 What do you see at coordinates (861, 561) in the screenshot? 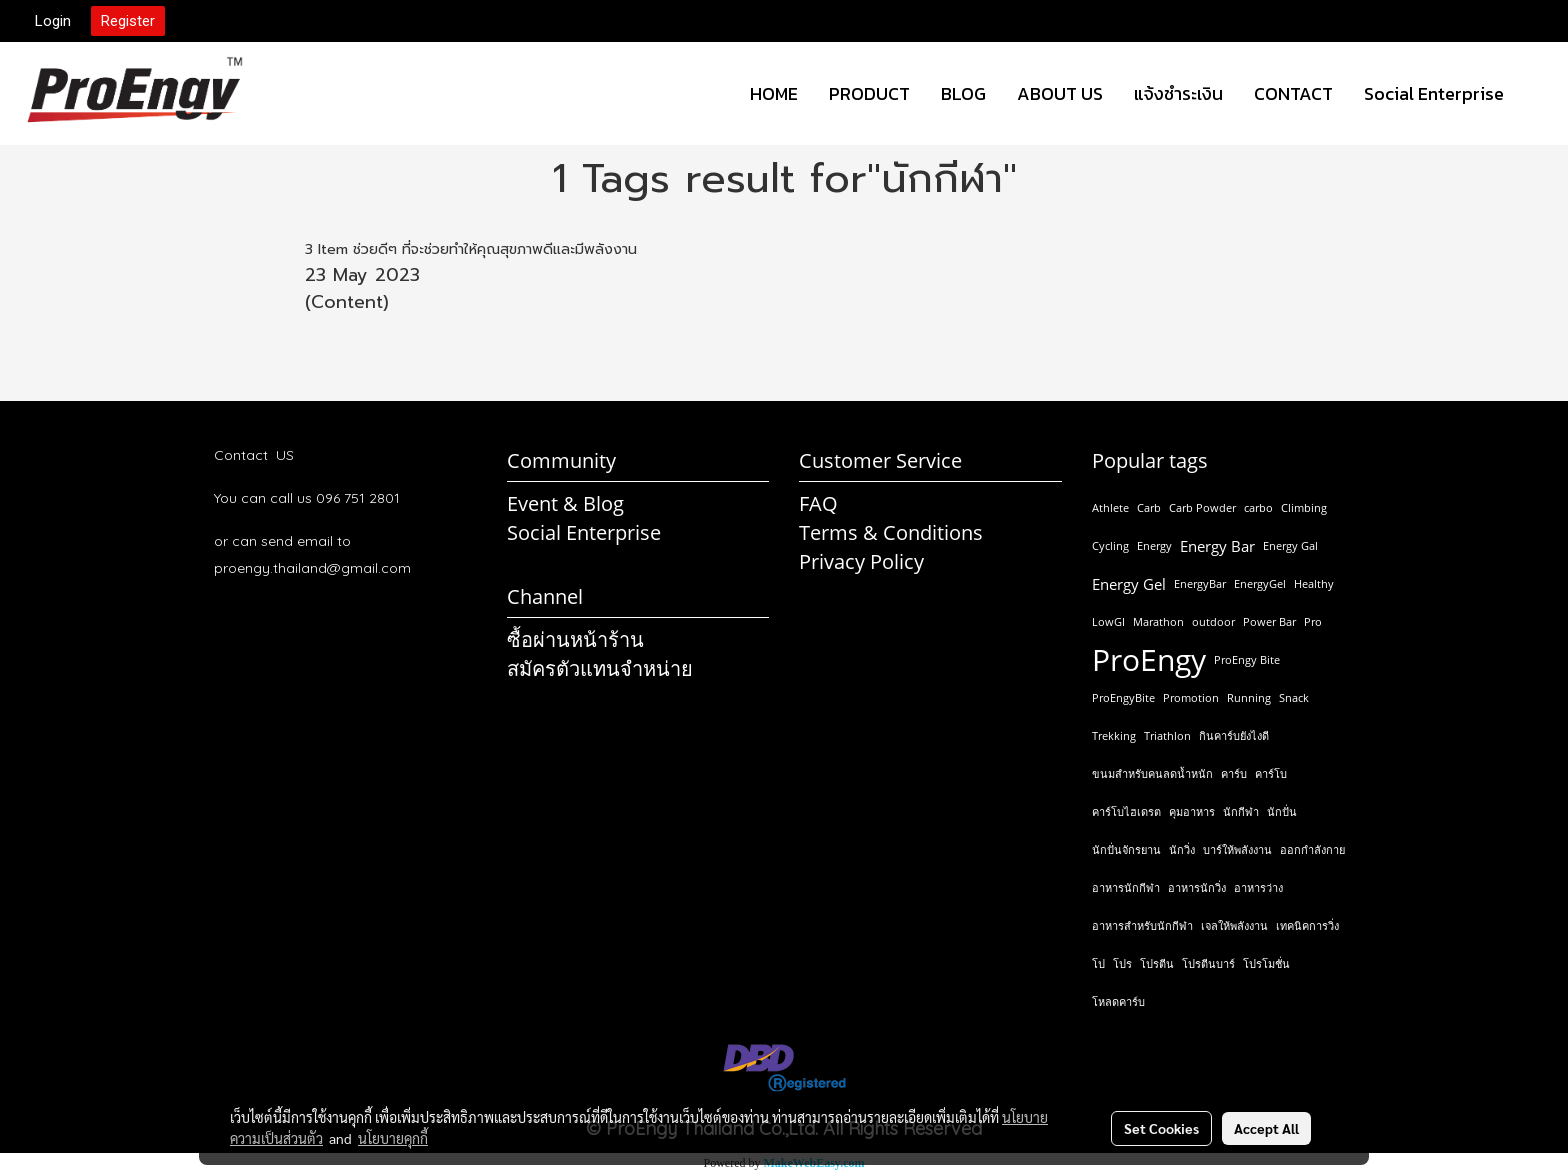
I see `Privacy Policy` at bounding box center [861, 561].